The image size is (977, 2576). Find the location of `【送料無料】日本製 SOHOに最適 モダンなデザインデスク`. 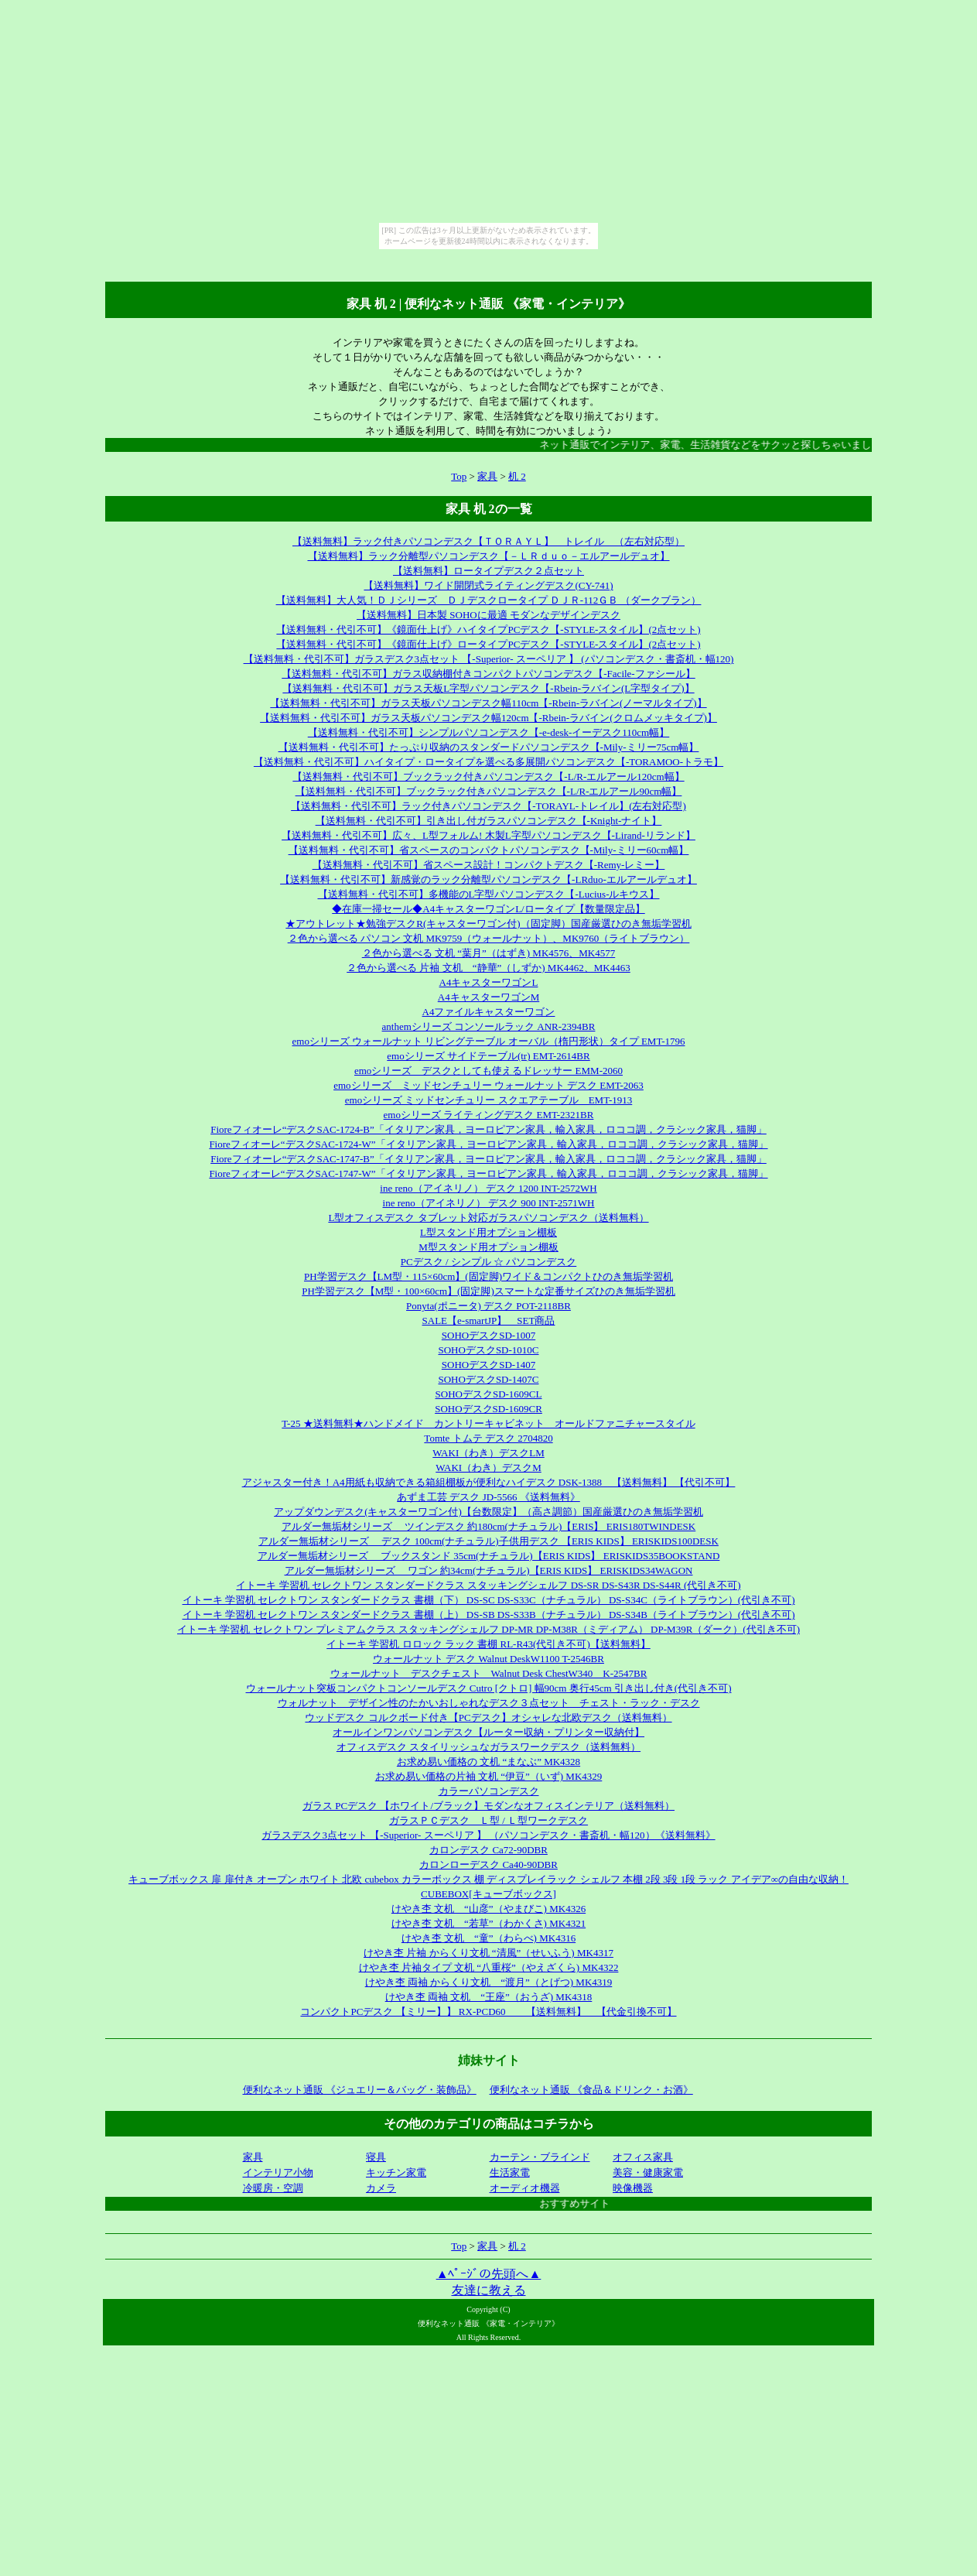

【送料無料】日本製 SOHOに最適 モダンなデザインデスク is located at coordinates (488, 615).